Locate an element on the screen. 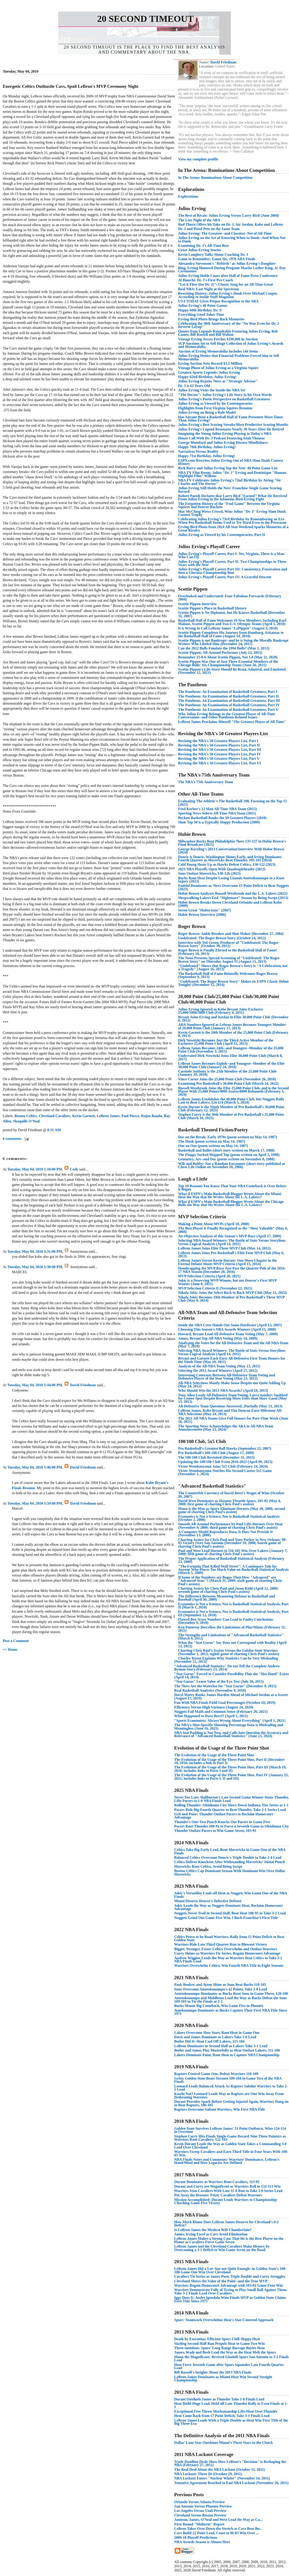 This screenshot has width=289, height=2576. LeBron James Becomes 24th--and Youngest--Member of the 25,000 Point Club (November 3, 2015) is located at coordinates (230, 1049).